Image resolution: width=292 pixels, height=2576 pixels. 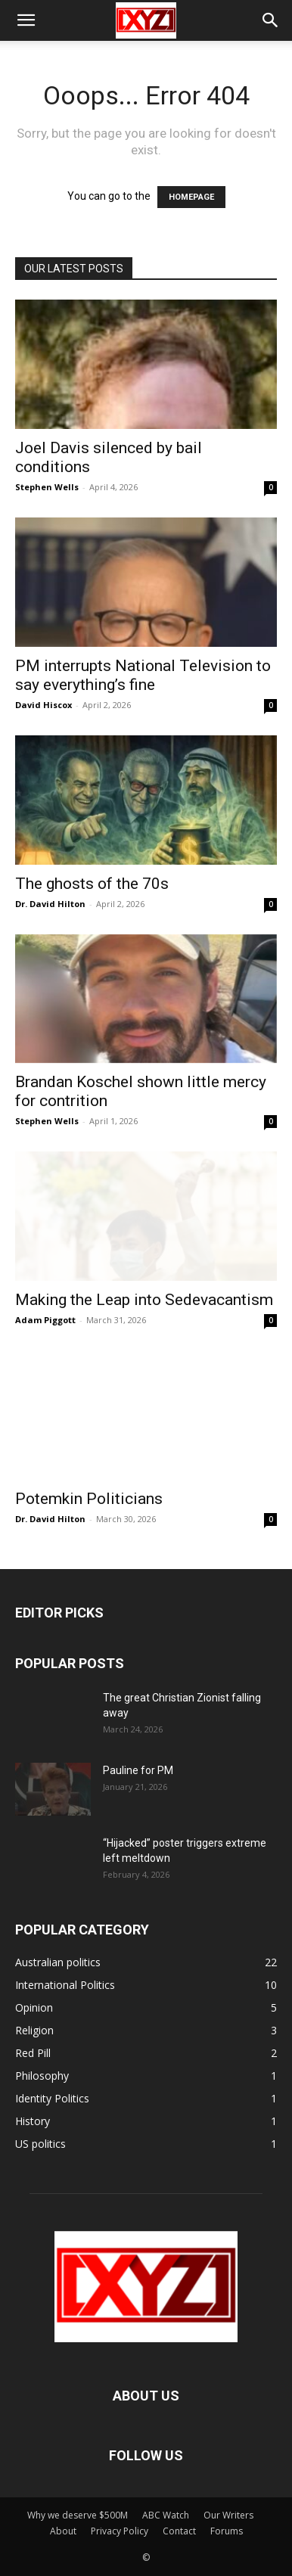 I want to click on David Hiscox, so click(x=43, y=704).